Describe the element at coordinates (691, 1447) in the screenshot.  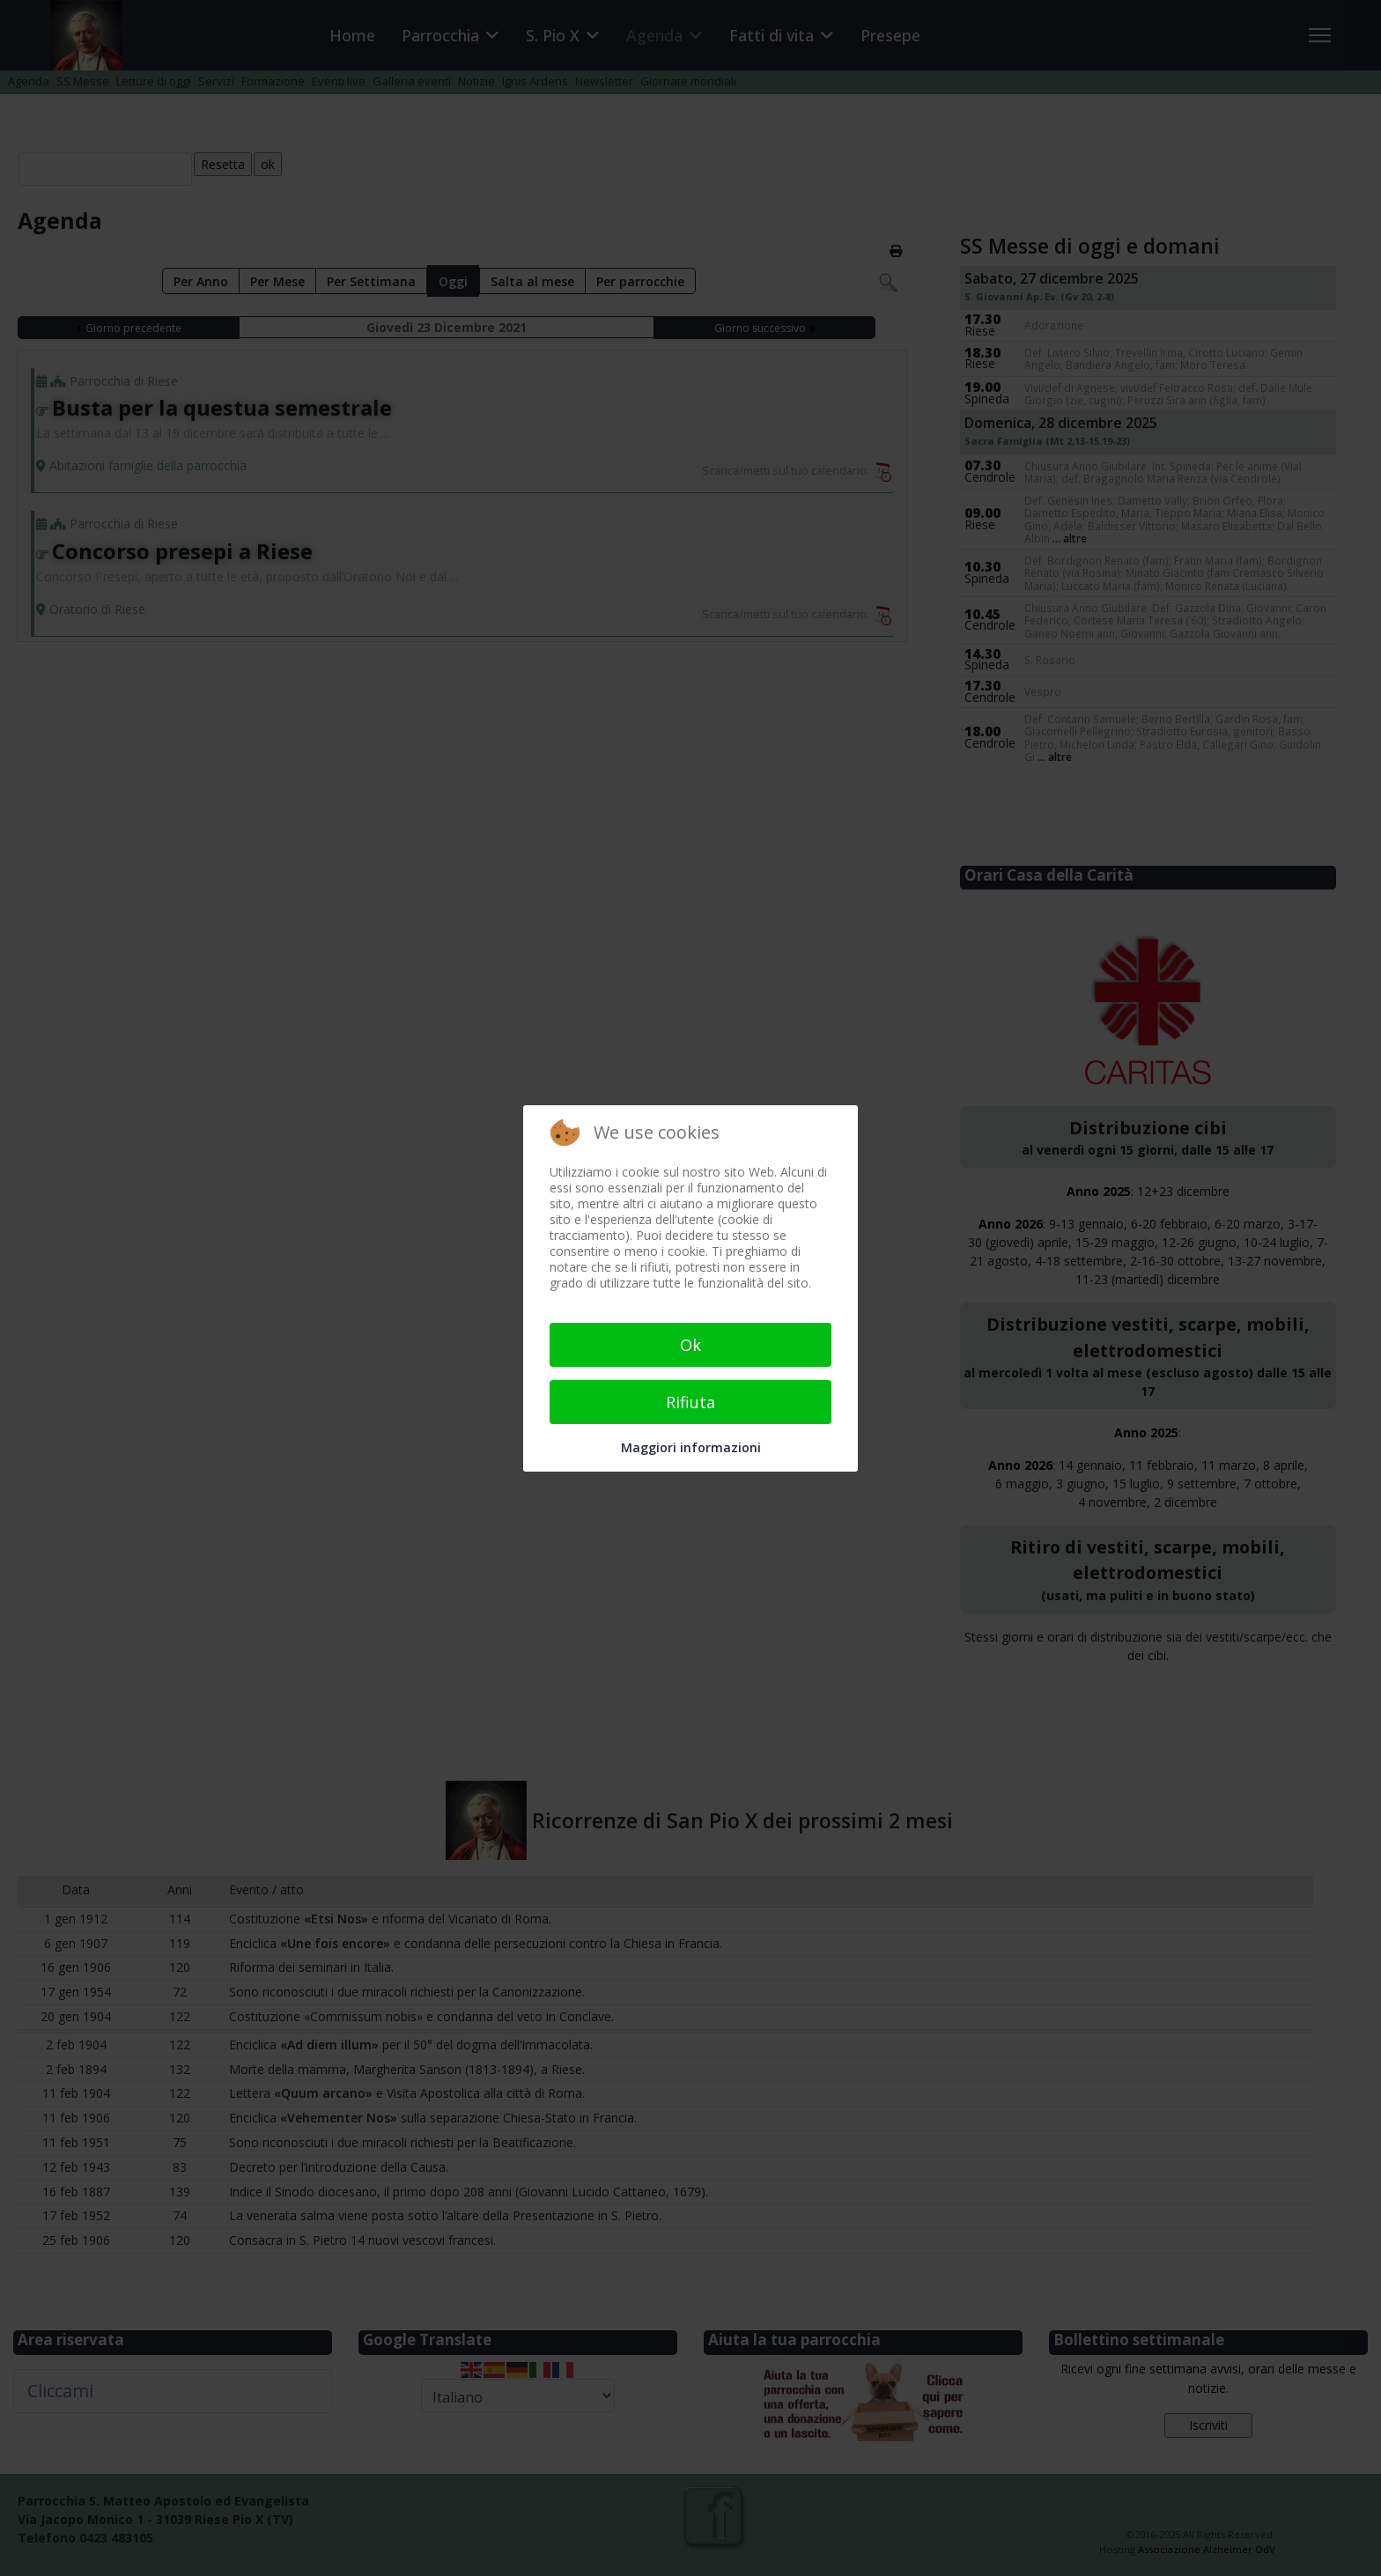
I see `Maggiori informazioni` at that location.